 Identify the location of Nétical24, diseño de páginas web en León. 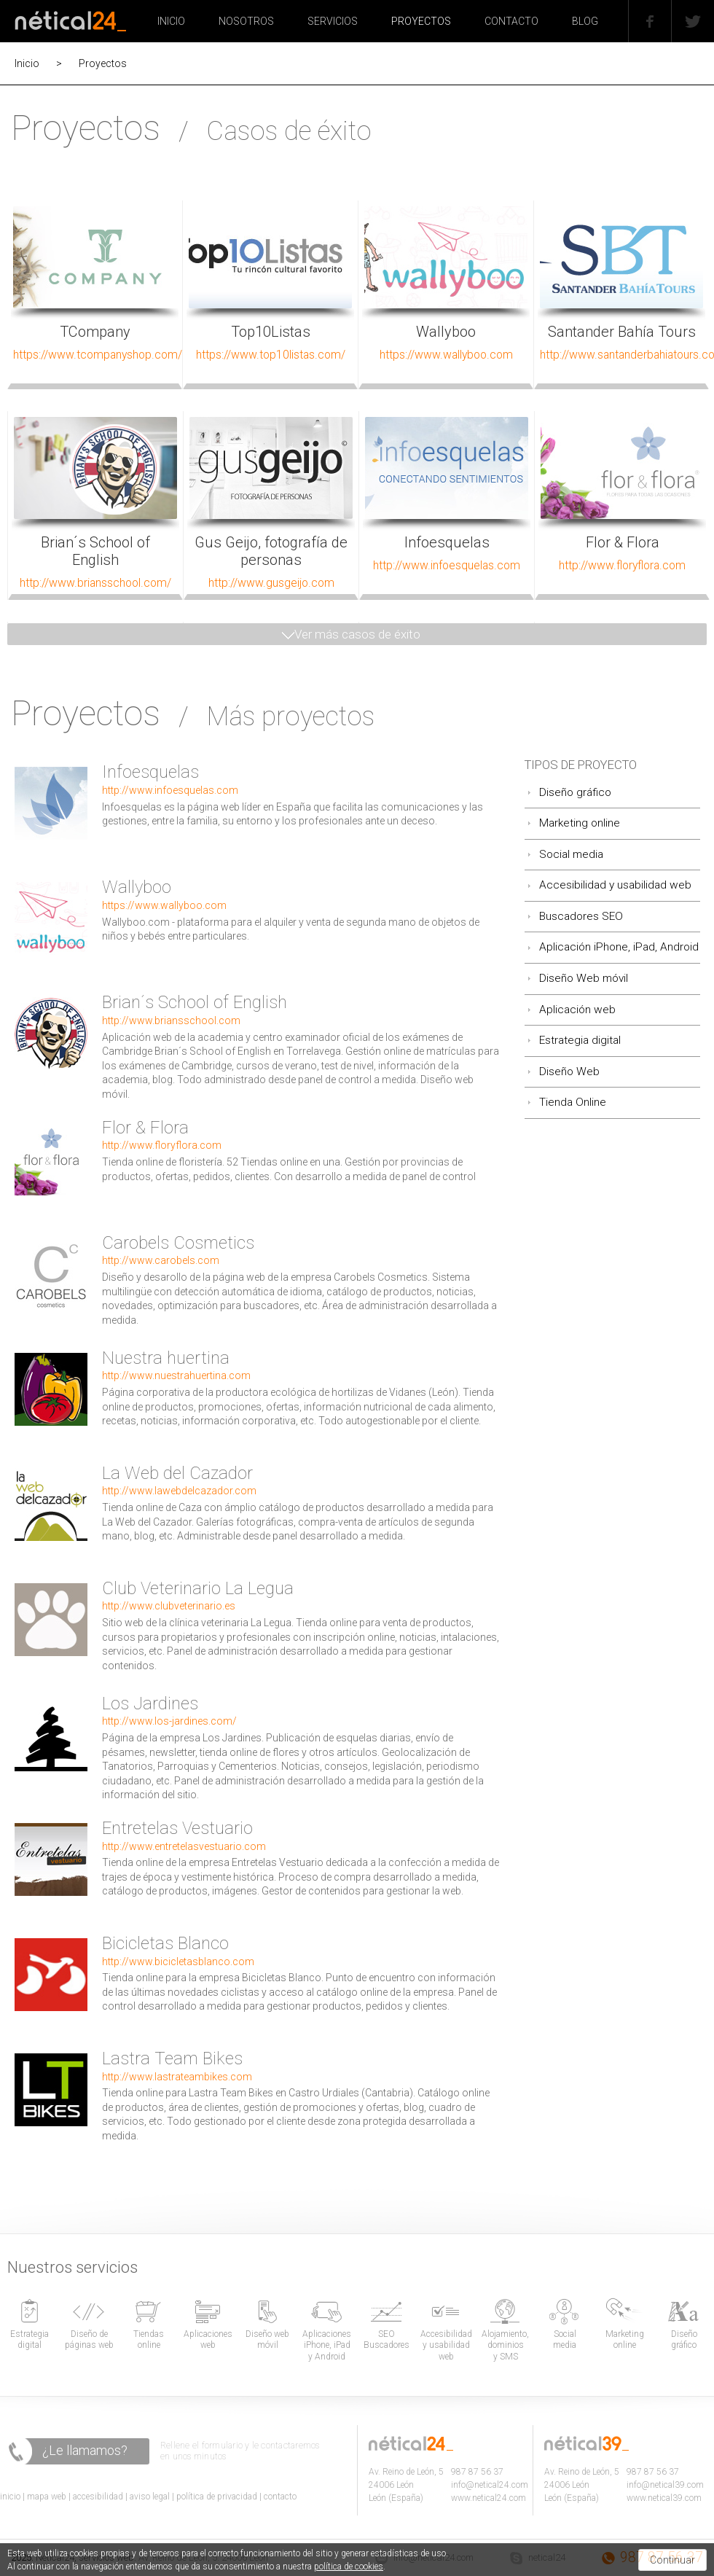
(70, 18).